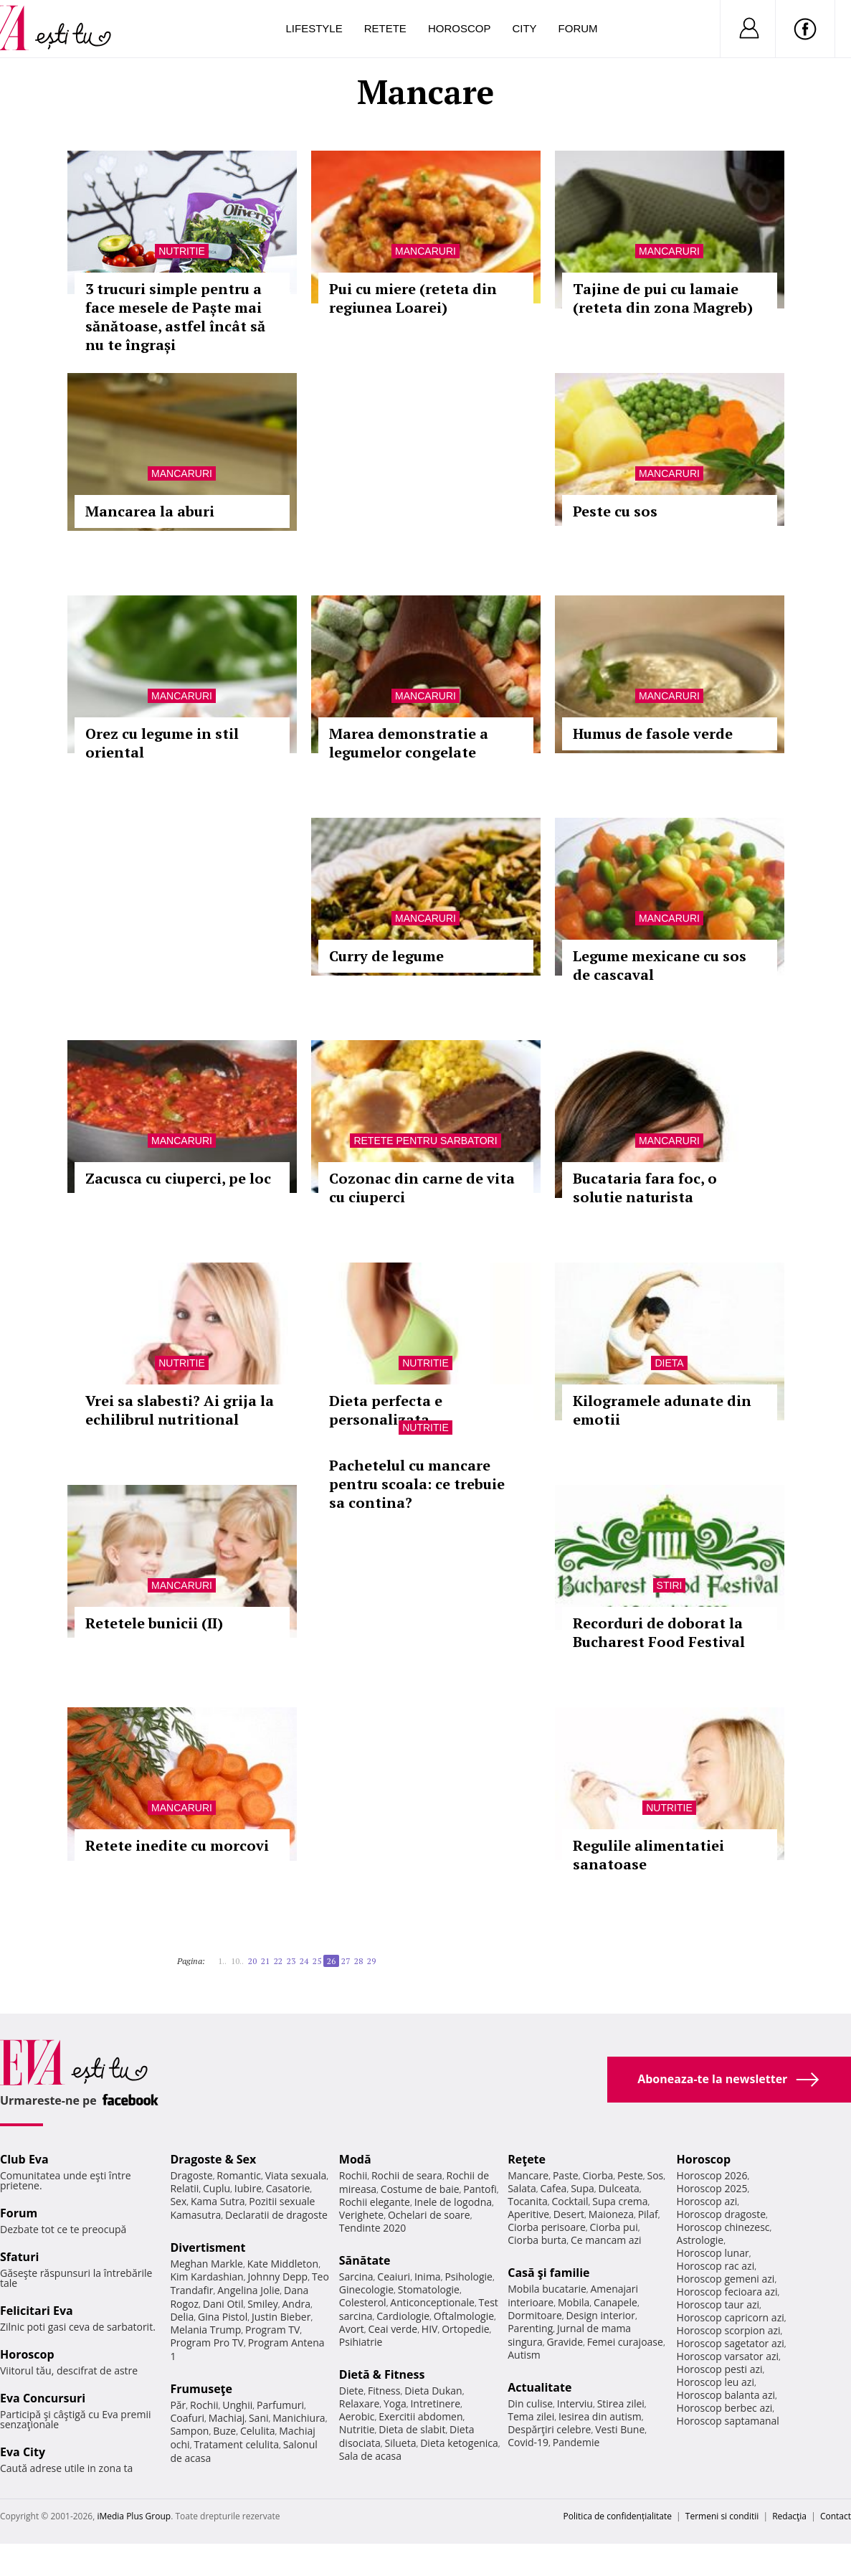 This screenshot has height=2576, width=851. I want to click on Verighete, so click(361, 2215).